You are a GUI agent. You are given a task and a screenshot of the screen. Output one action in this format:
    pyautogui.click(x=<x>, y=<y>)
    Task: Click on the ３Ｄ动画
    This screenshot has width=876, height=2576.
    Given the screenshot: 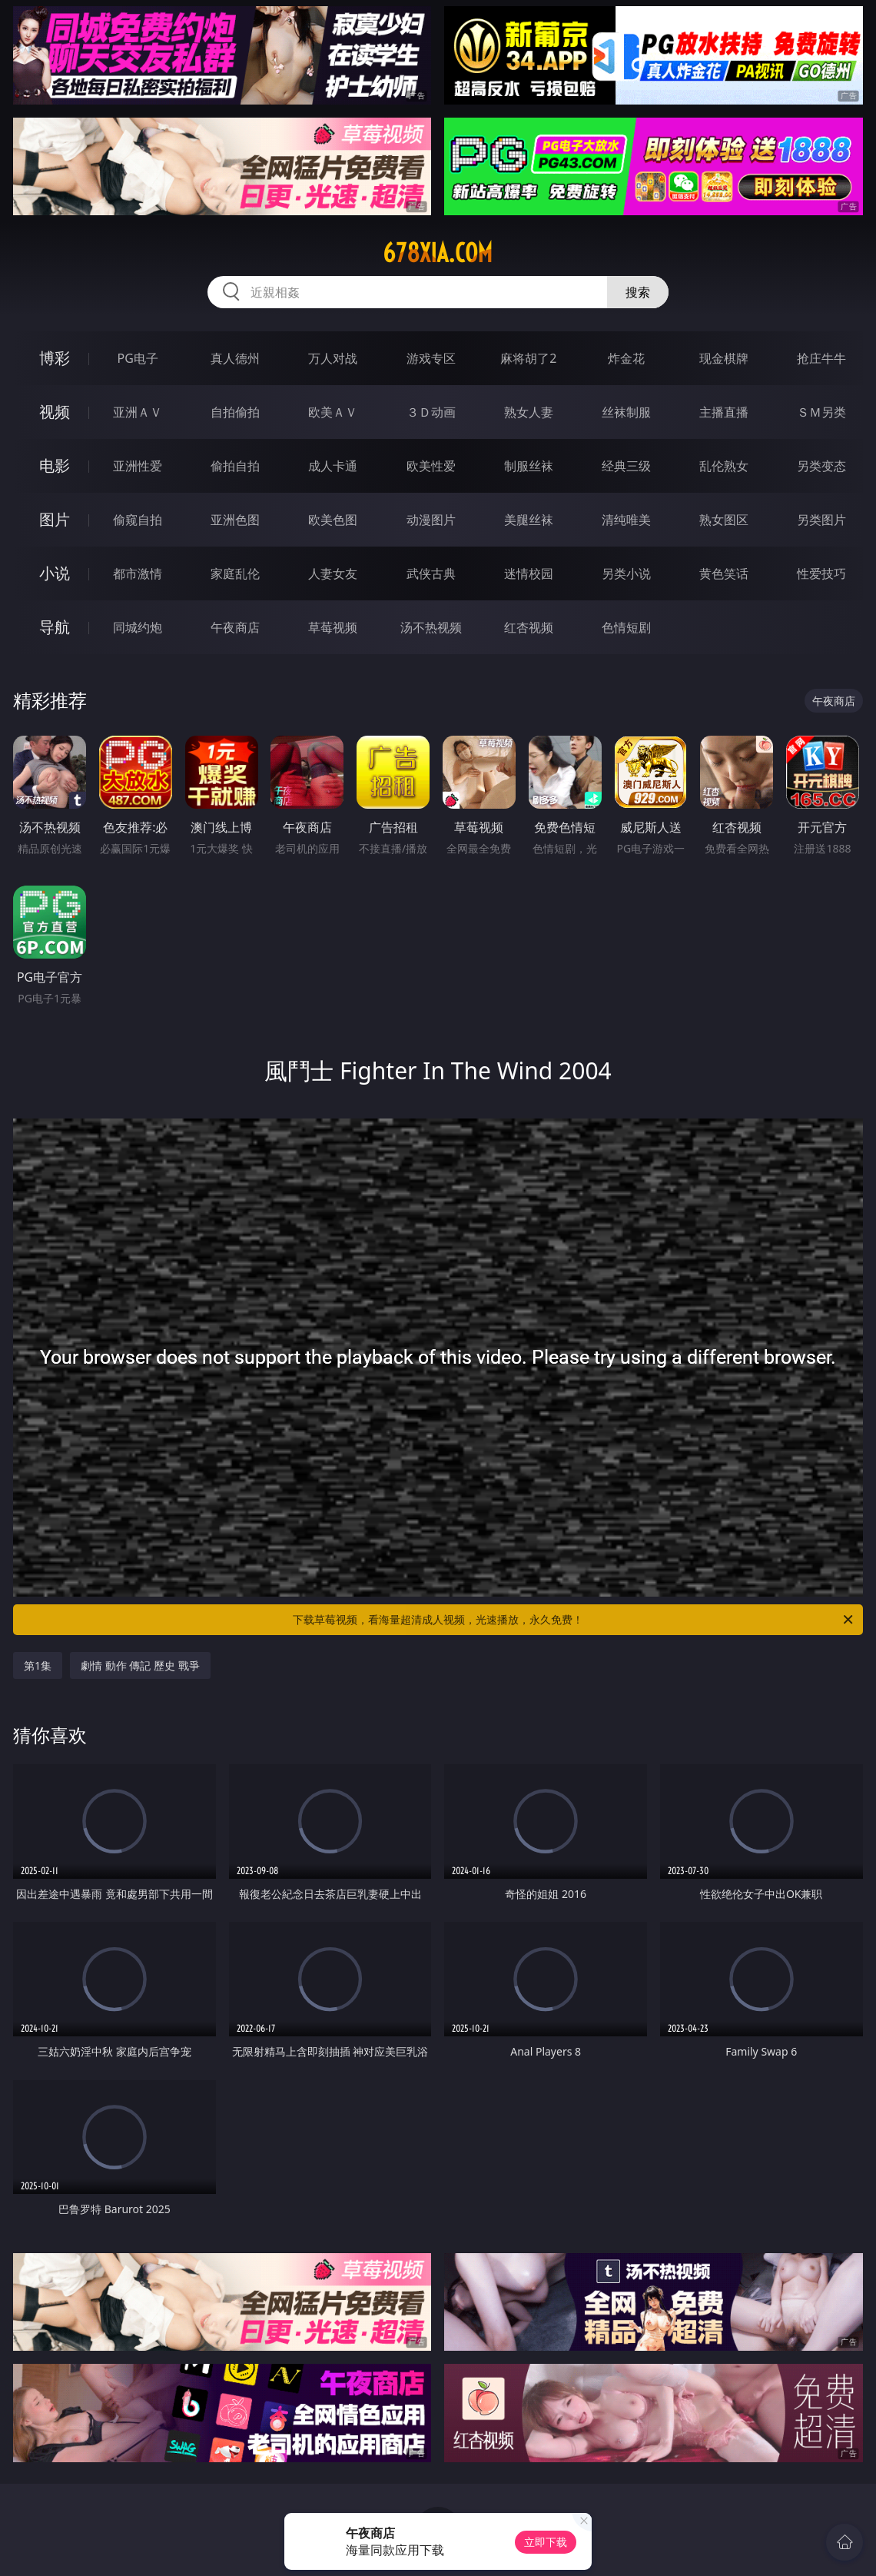 What is the action you would take?
    pyautogui.click(x=431, y=412)
    